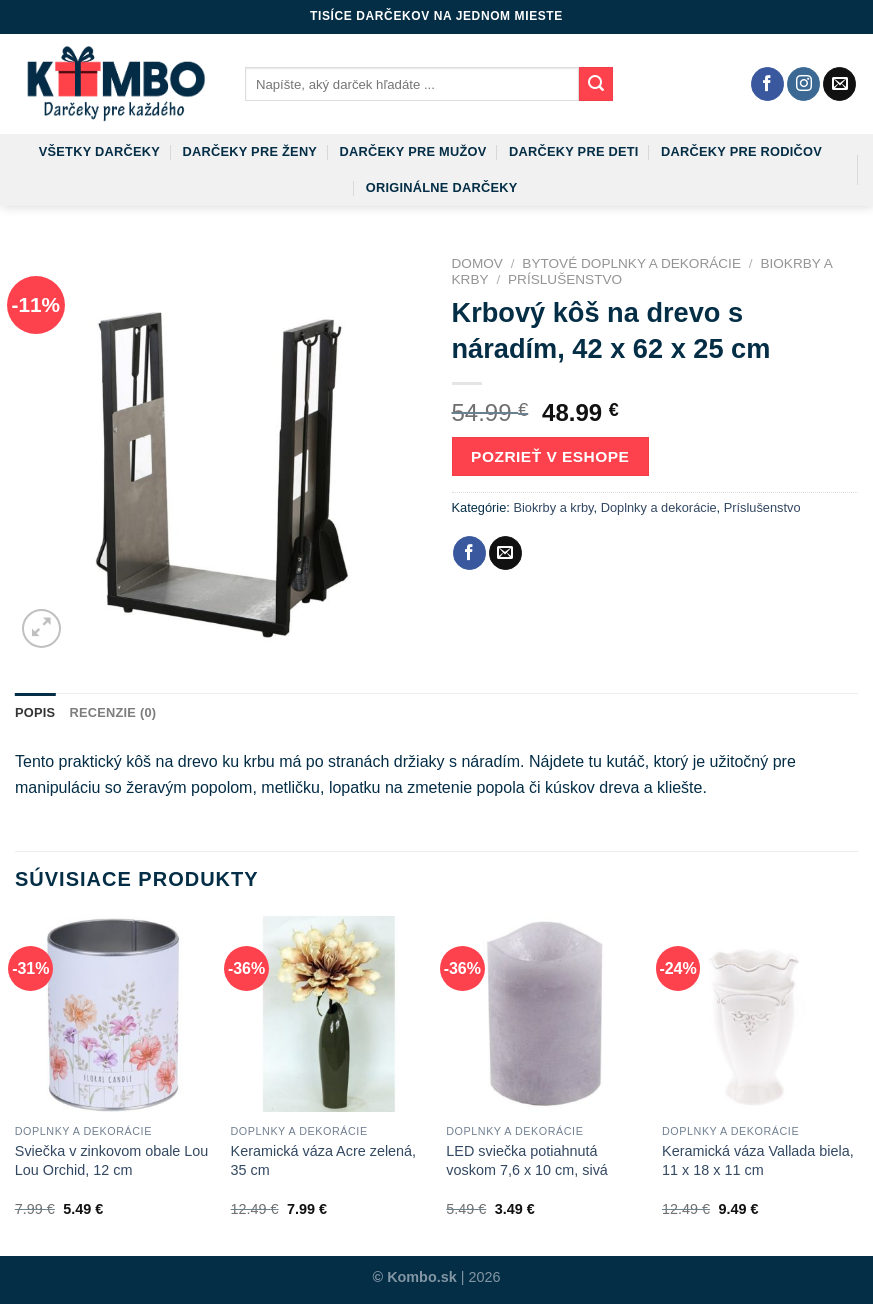  I want to click on [tab], so click(35, 713).